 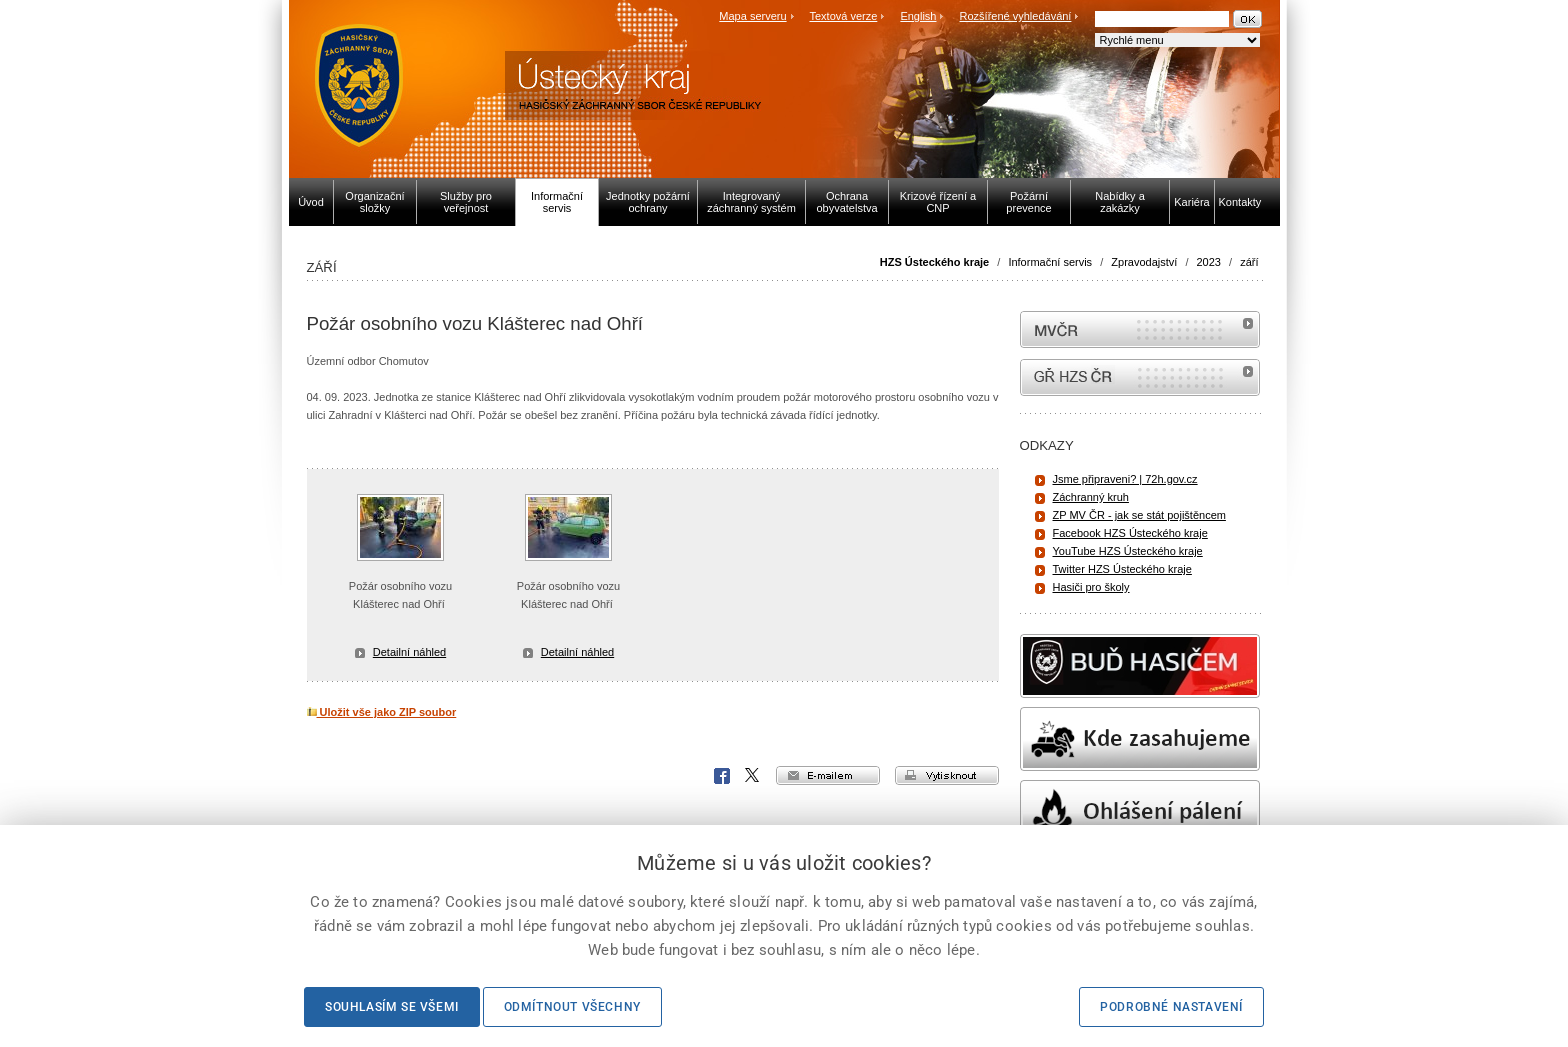 I want to click on Facebook HZS Ústeckého kraje, so click(x=1130, y=533).